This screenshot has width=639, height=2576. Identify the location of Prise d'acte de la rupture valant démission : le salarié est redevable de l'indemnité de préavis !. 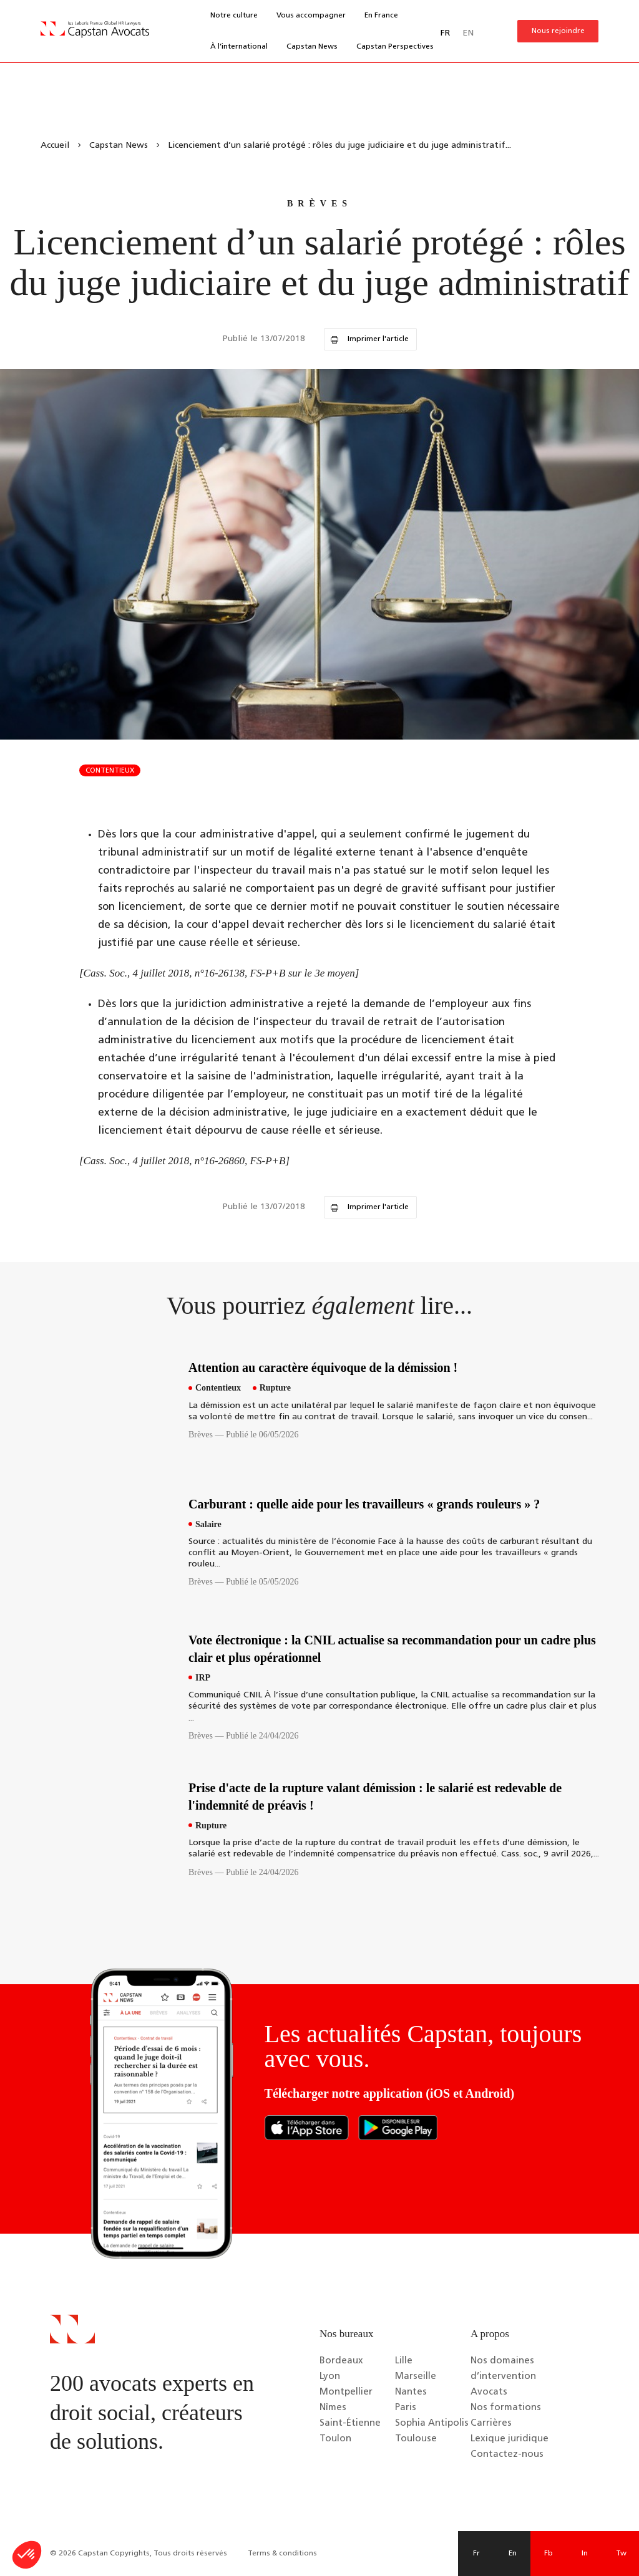
(375, 1796).